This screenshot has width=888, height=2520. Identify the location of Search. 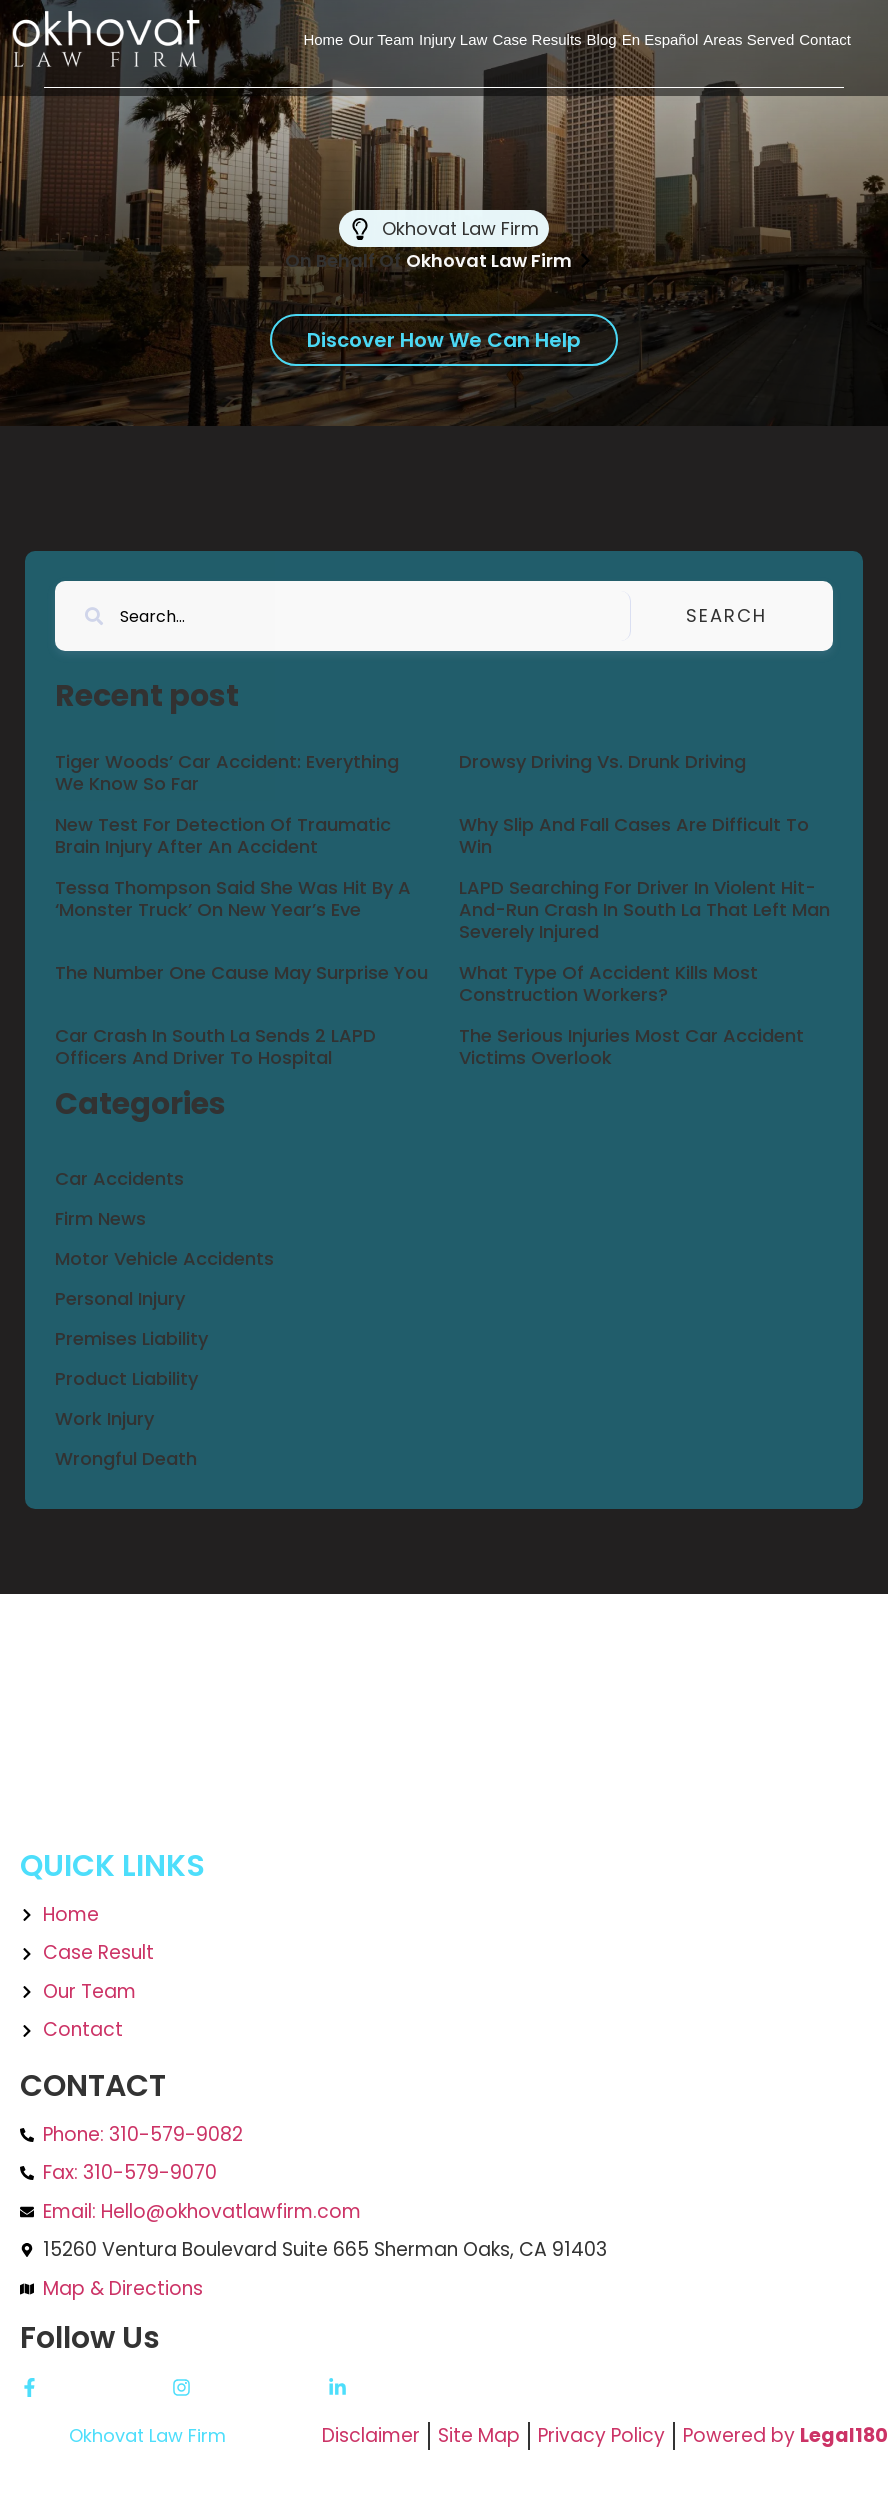
(755, 615).